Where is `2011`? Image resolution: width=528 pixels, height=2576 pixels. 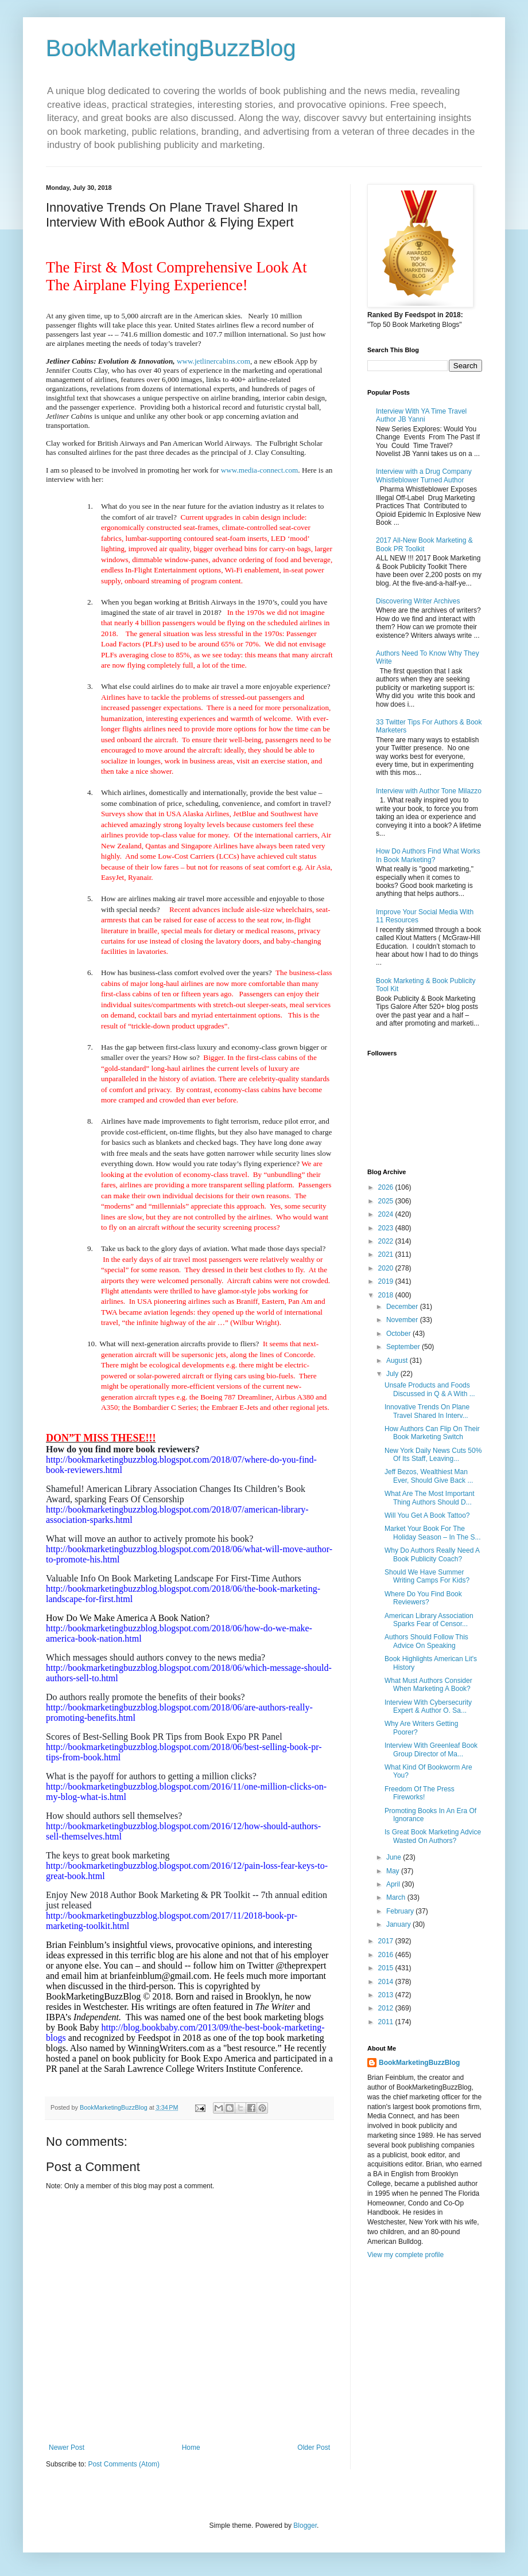 2011 is located at coordinates (386, 2022).